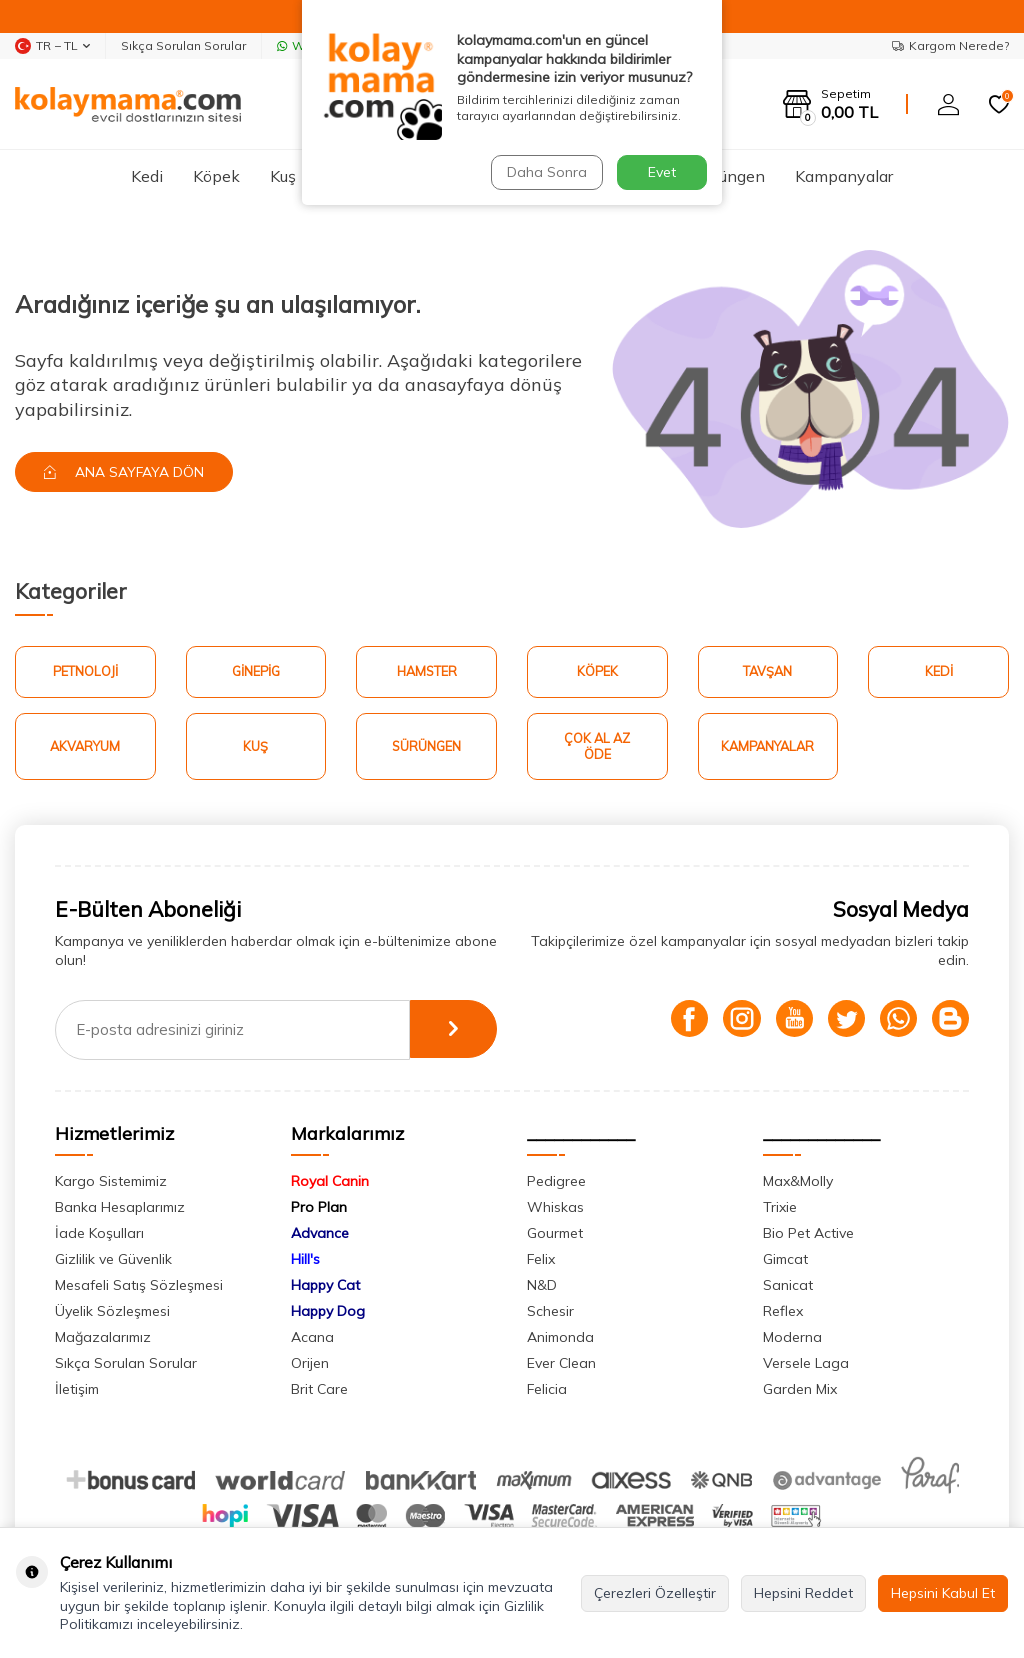 The height and width of the screenshot is (1658, 1024). I want to click on Trixie, so click(780, 1210).